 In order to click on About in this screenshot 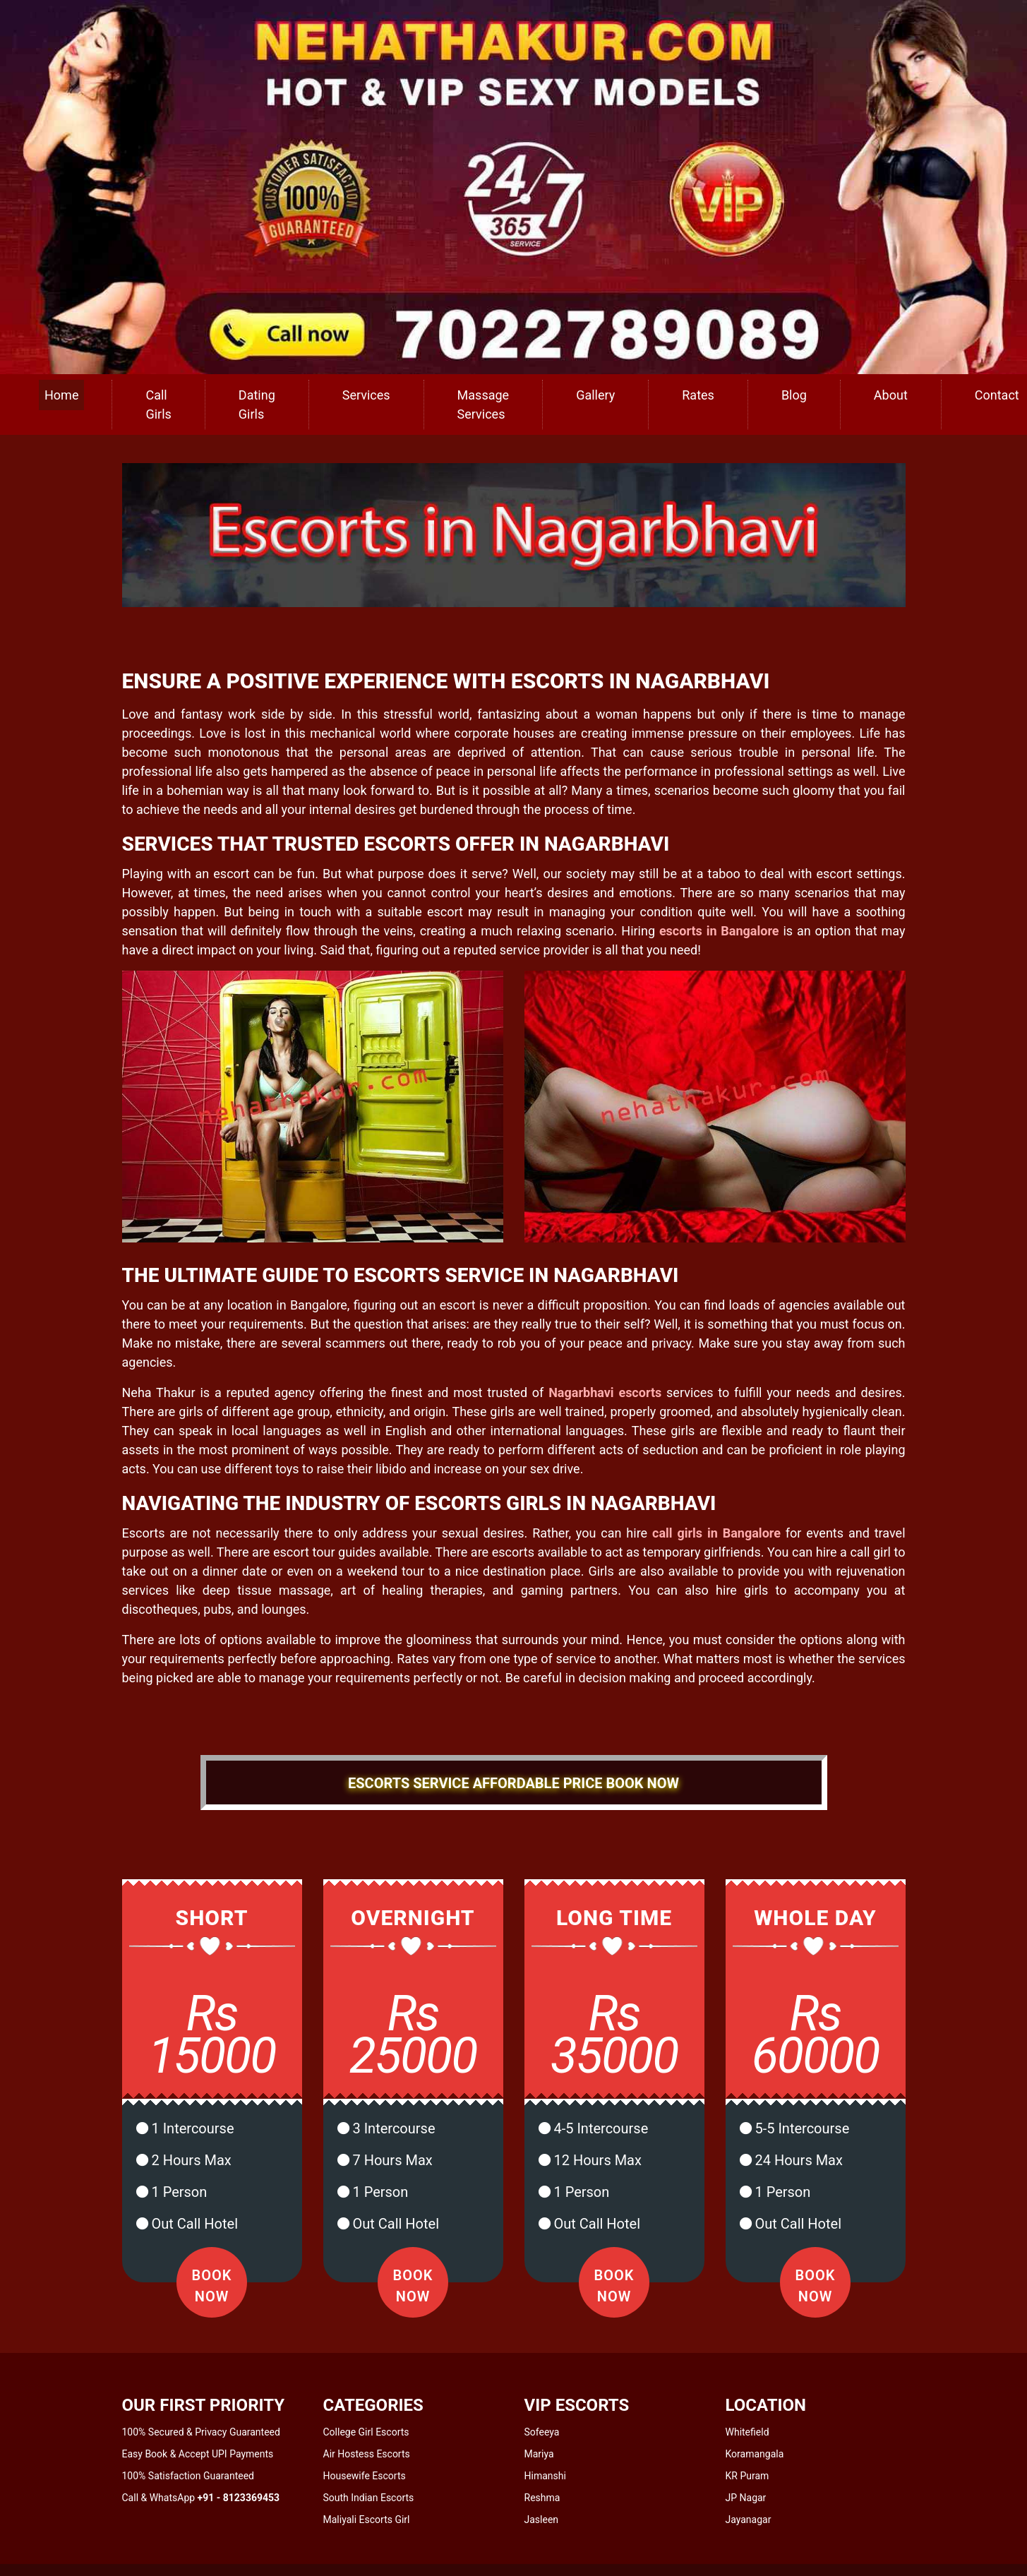, I will do `click(891, 395)`.